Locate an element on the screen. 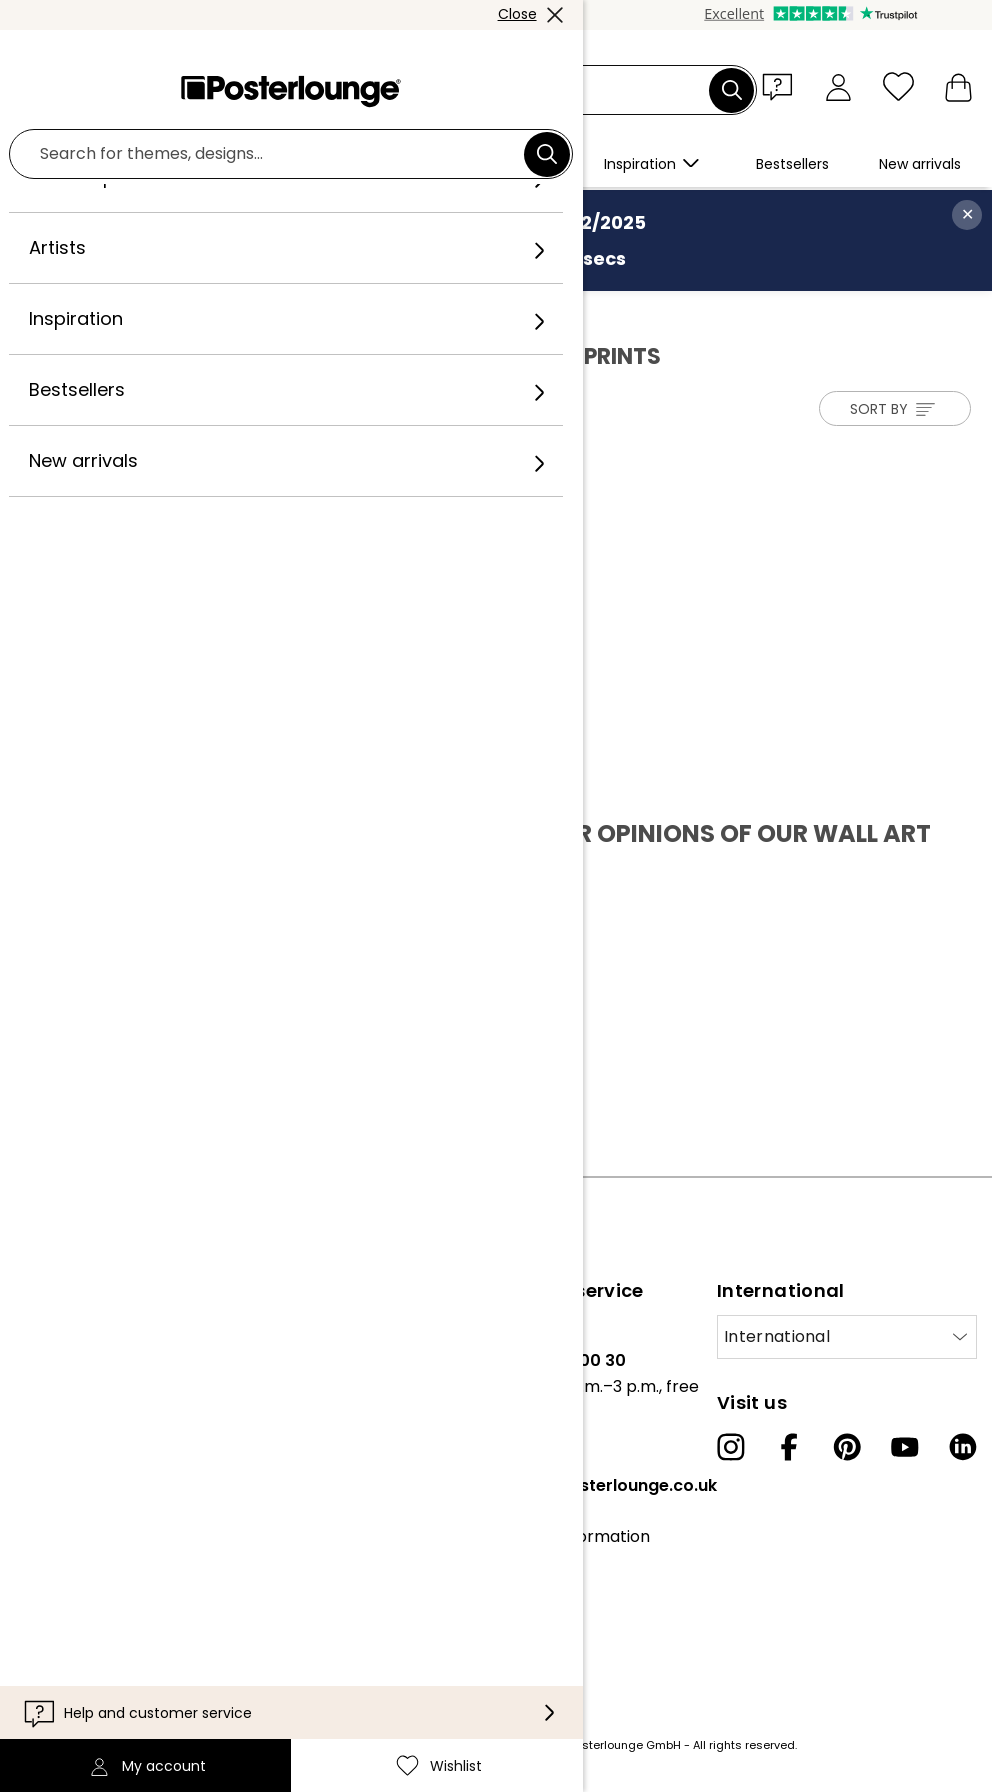  International [Select country] is located at coordinates (777, 1336).